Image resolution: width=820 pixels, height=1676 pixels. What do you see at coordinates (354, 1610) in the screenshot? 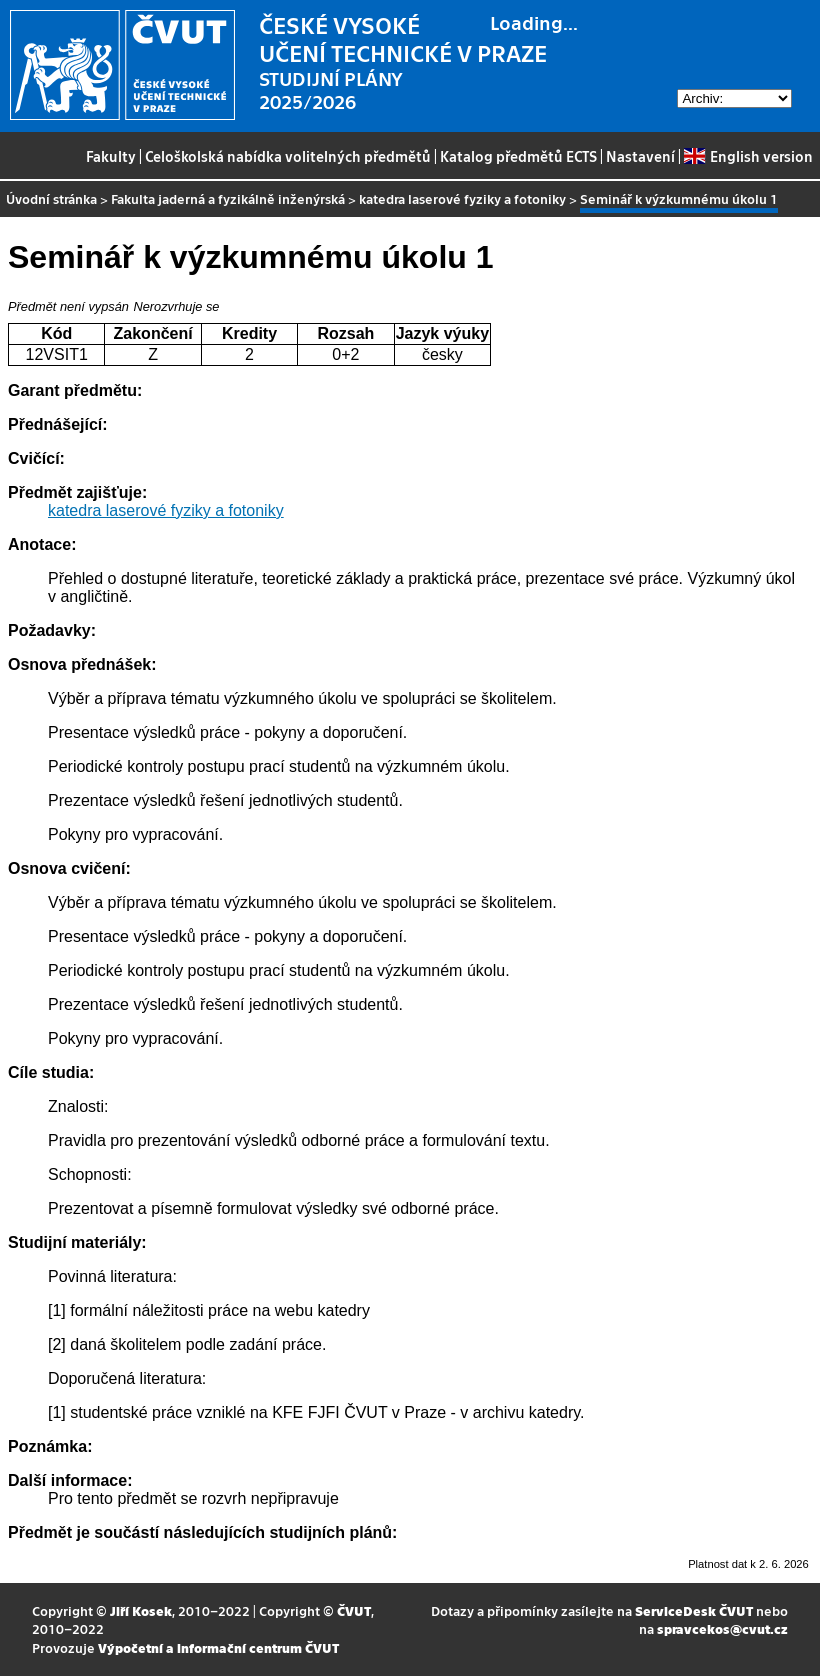
I see `ČVUT` at bounding box center [354, 1610].